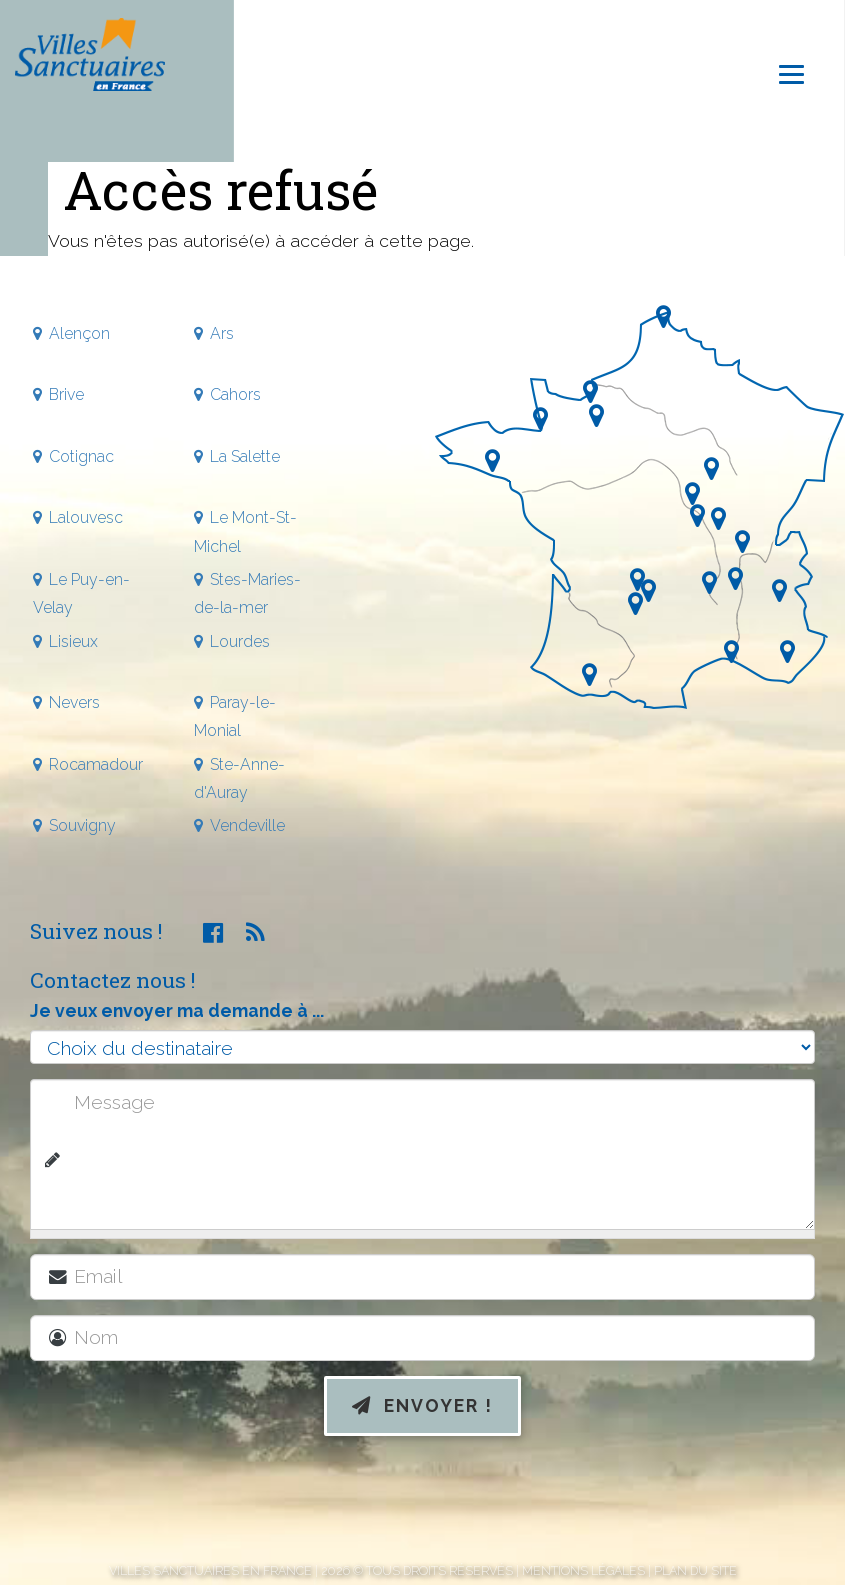 This screenshot has width=845, height=1585. What do you see at coordinates (583, 1570) in the screenshot?
I see `Mentions légales` at bounding box center [583, 1570].